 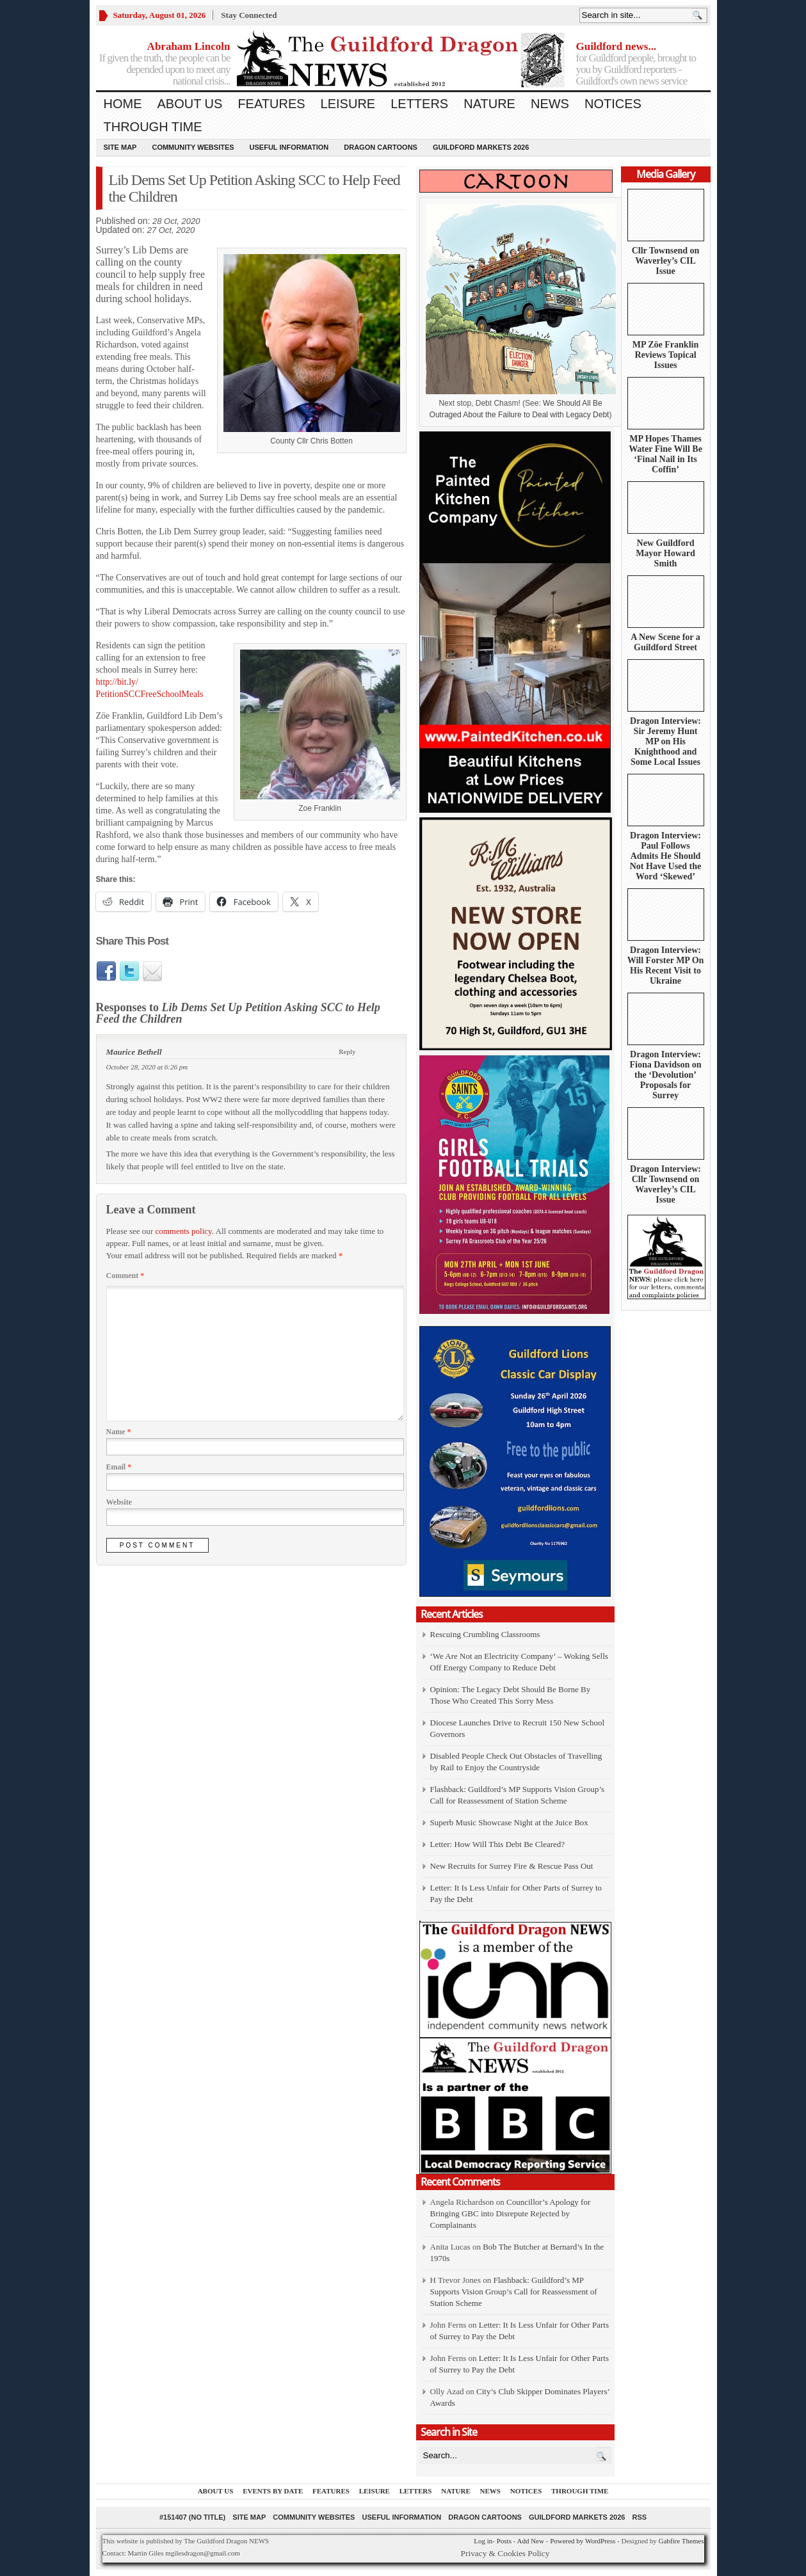 What do you see at coordinates (273, 2491) in the screenshot?
I see `Events by Date` at bounding box center [273, 2491].